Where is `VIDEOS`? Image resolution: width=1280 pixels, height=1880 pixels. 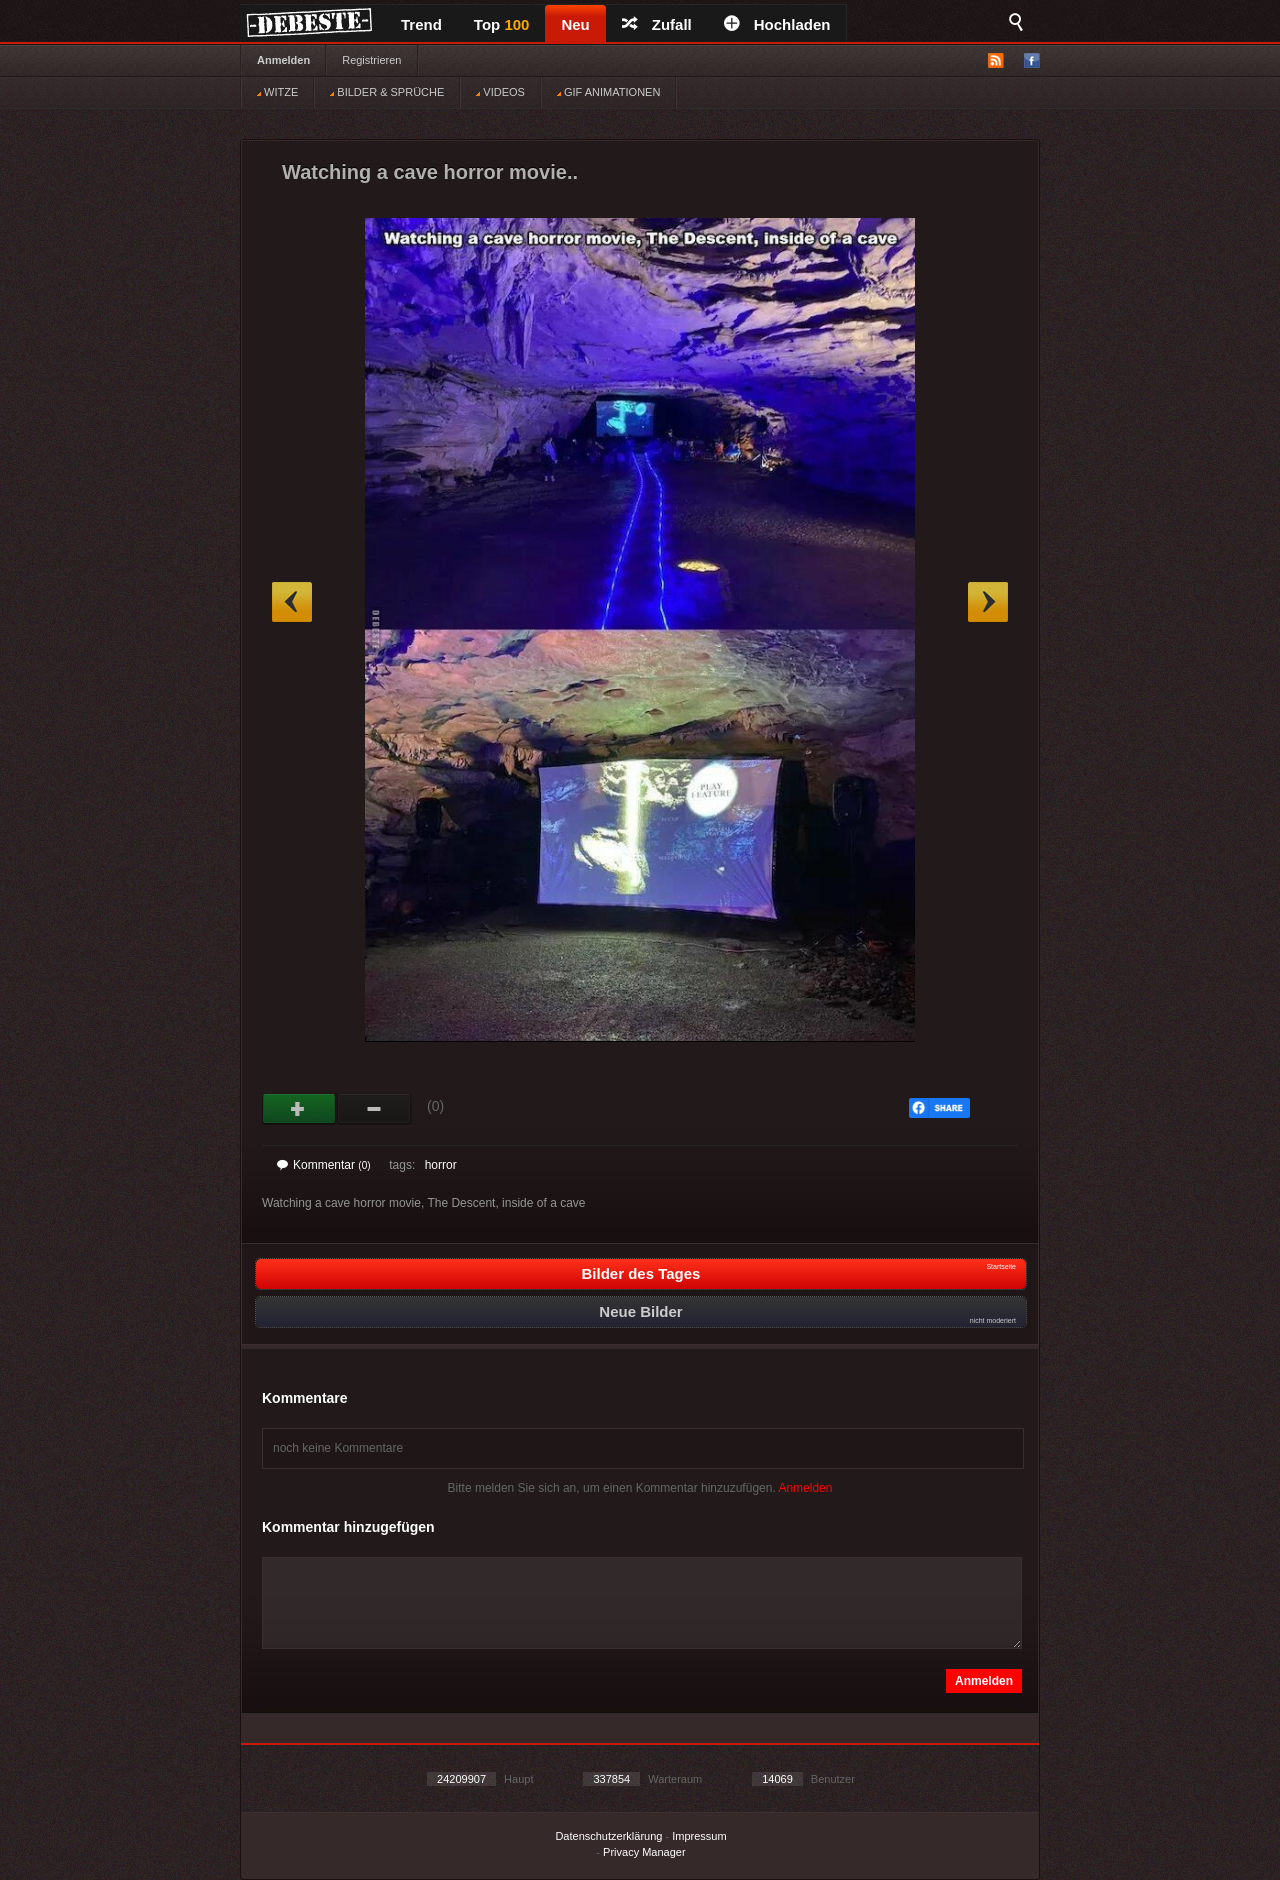
VIDEOS is located at coordinates (500, 92).